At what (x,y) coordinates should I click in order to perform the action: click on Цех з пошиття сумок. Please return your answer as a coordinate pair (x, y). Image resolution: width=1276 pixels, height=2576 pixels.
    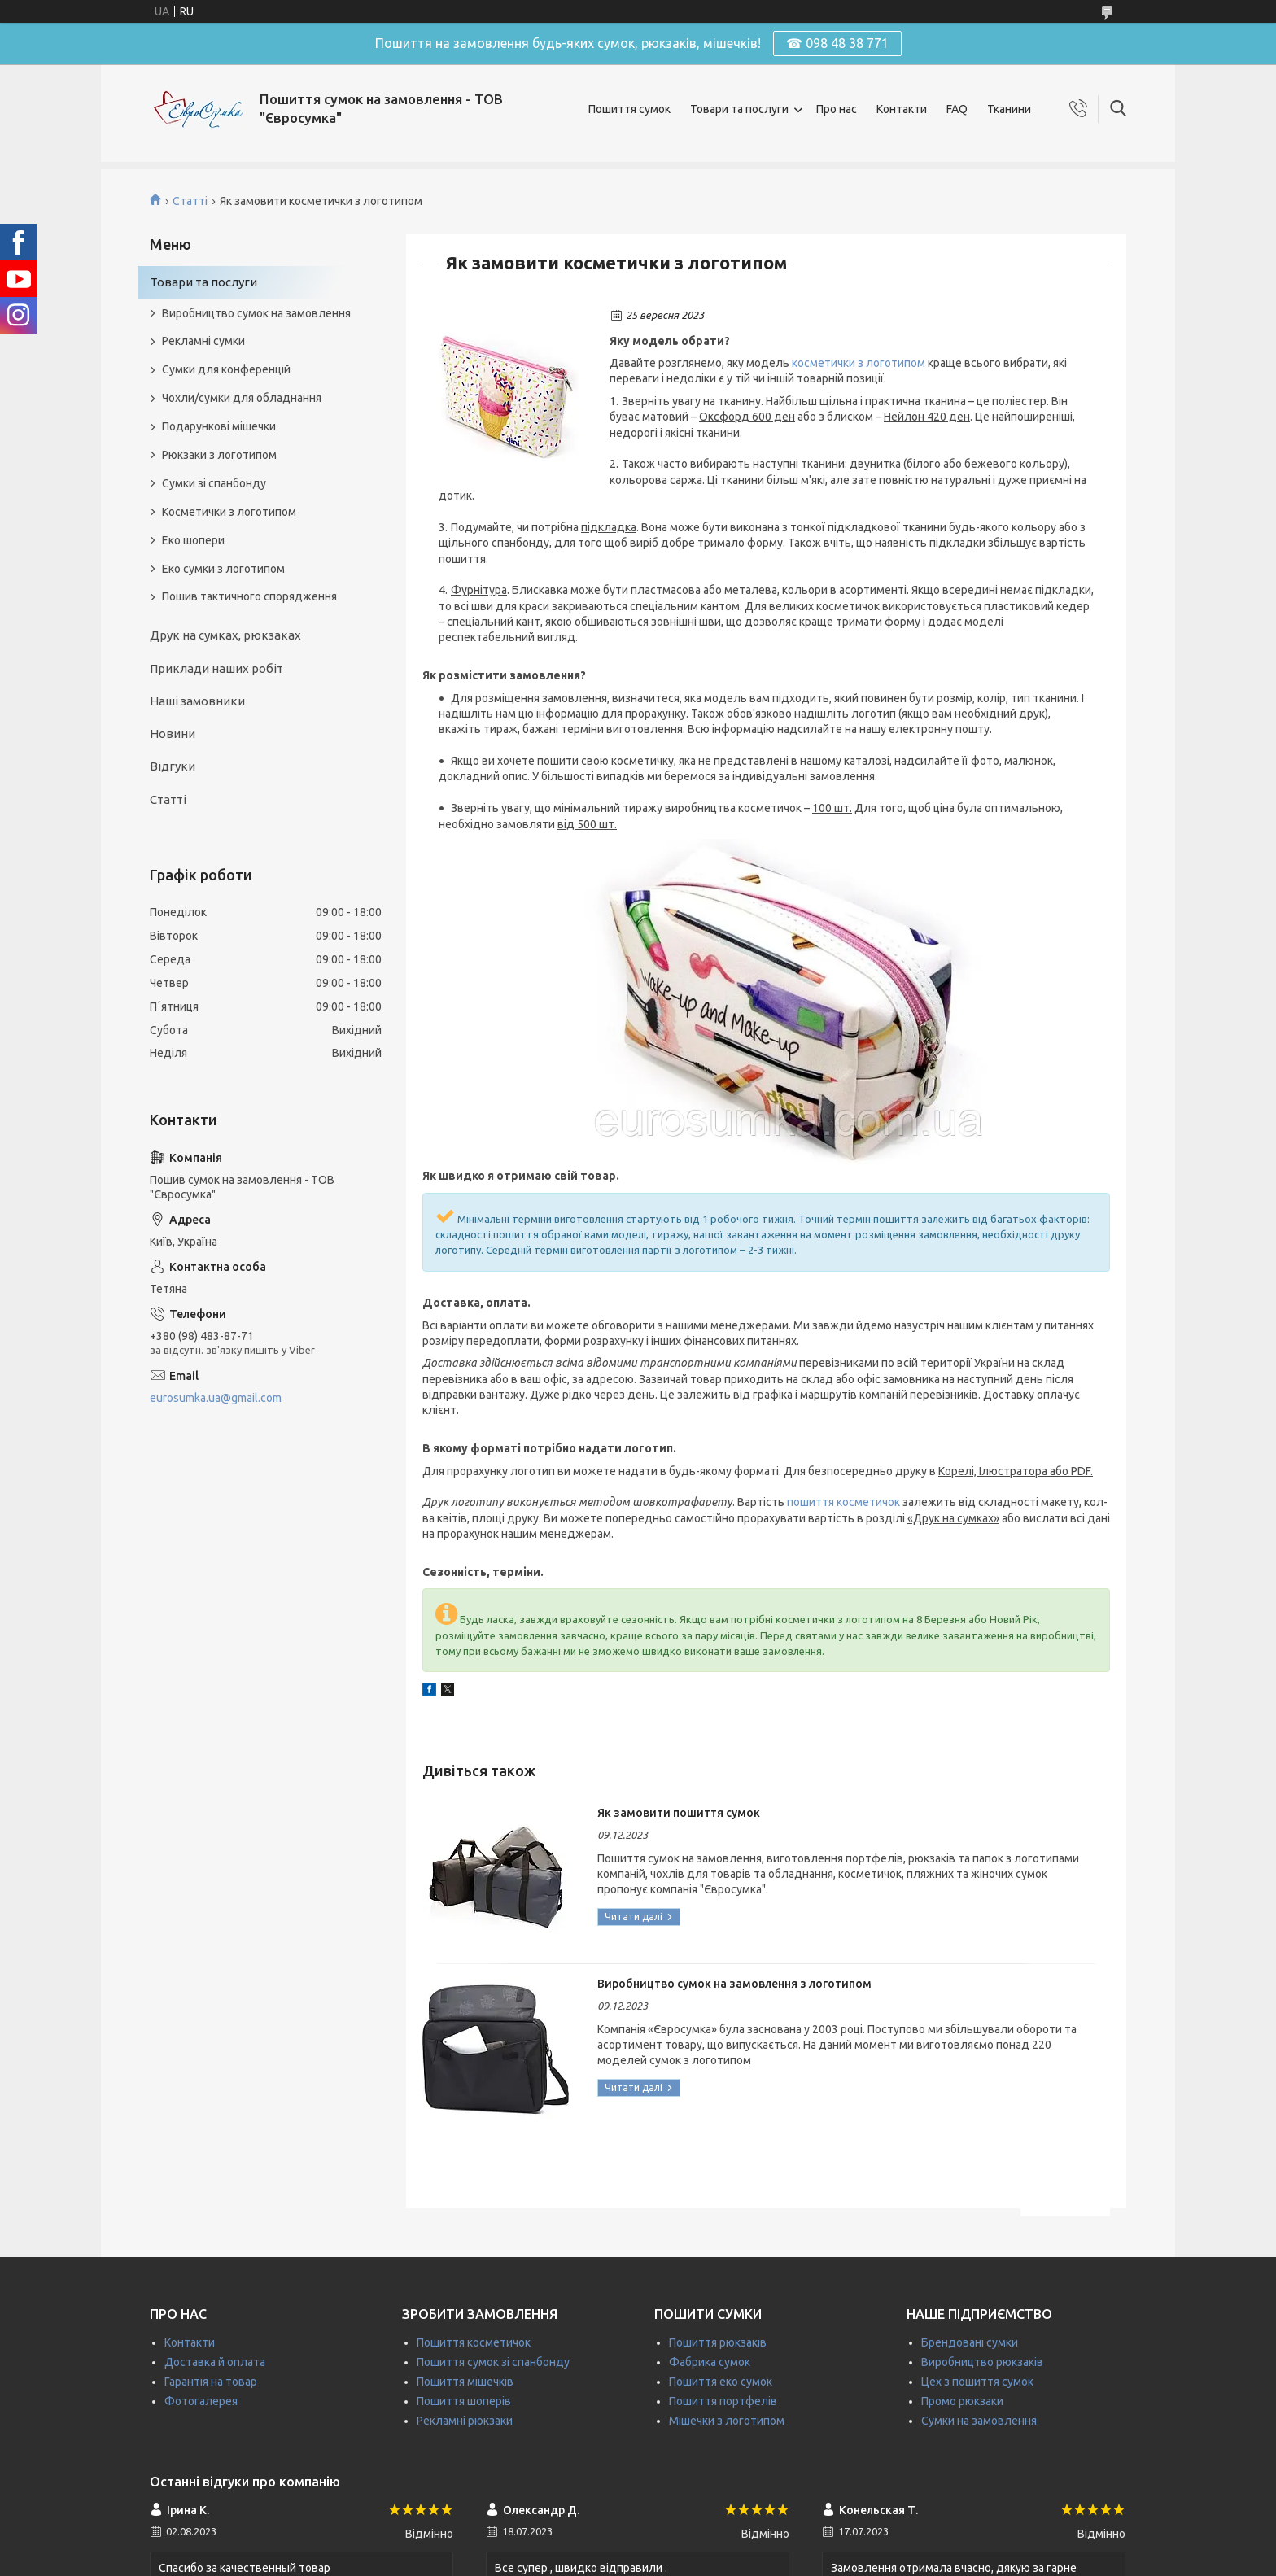
    Looking at the image, I should click on (977, 2381).